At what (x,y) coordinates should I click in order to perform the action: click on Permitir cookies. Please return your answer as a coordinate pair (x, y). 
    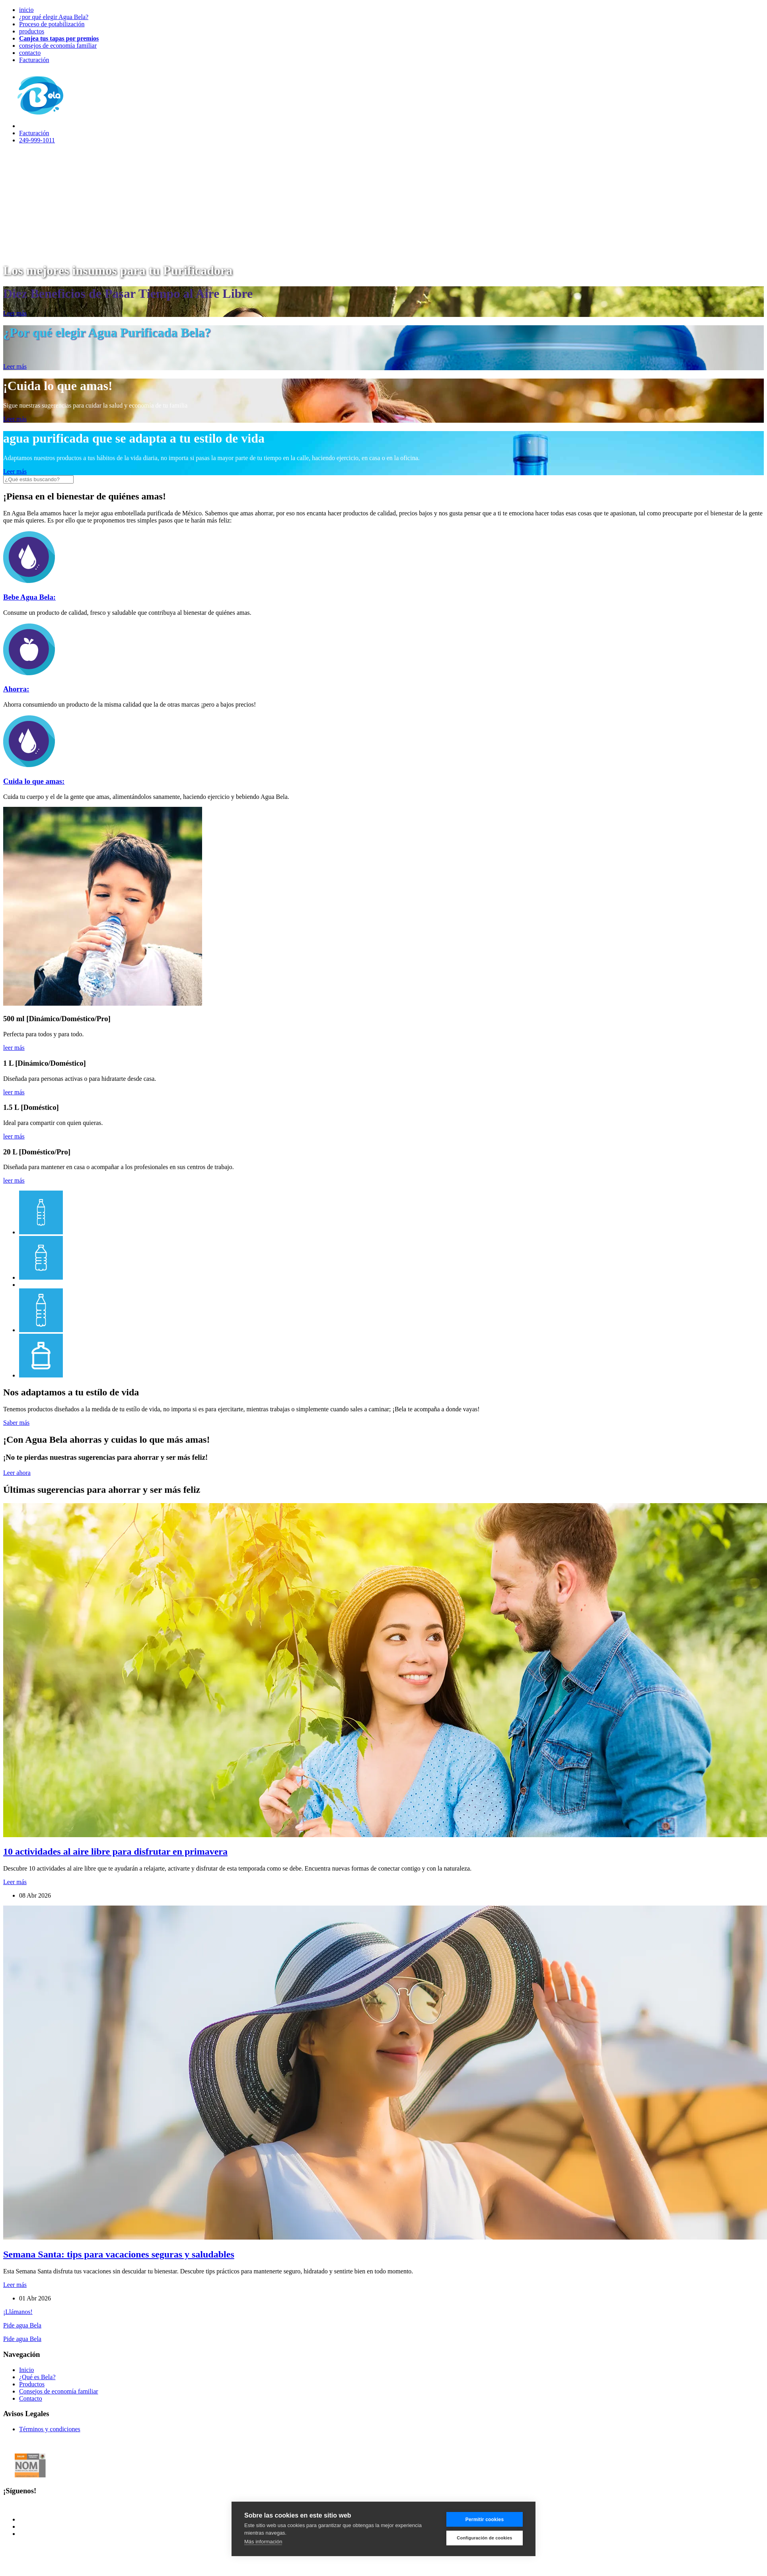
    Looking at the image, I should click on (484, 2519).